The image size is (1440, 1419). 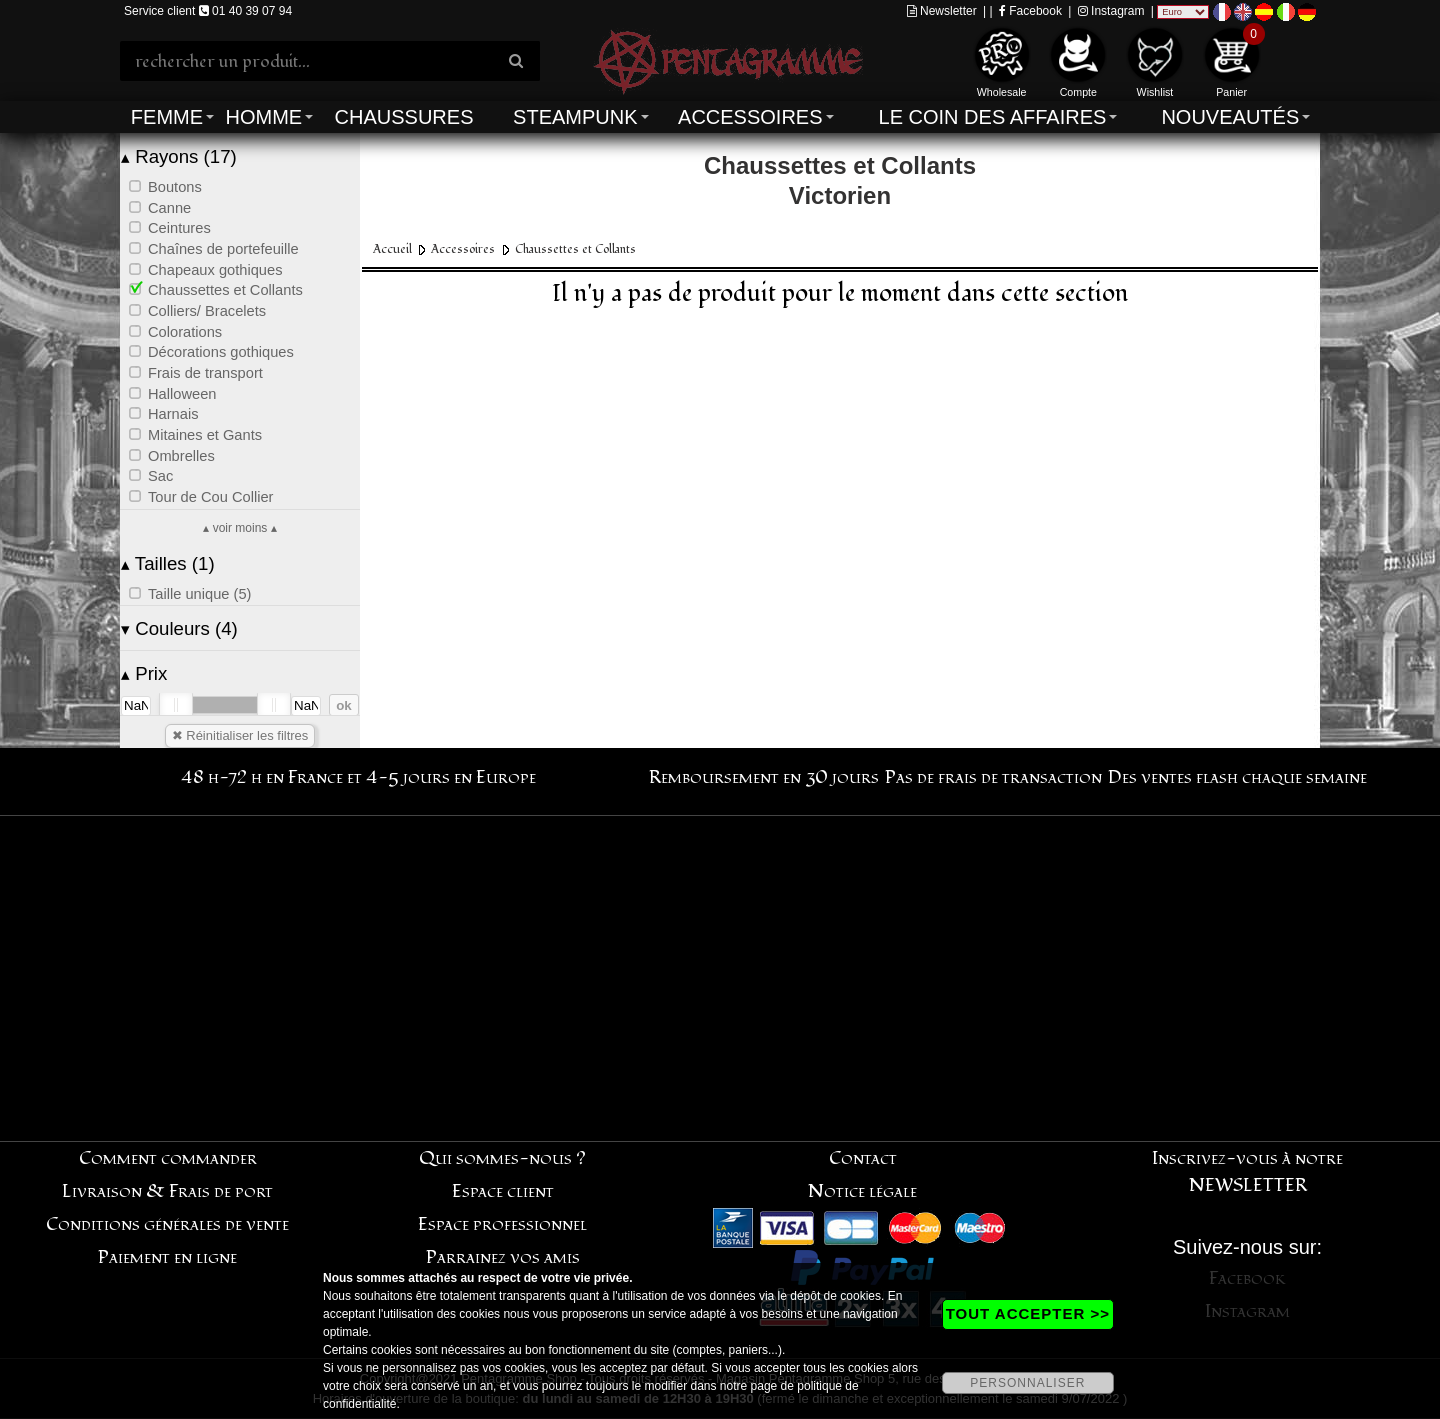 I want to click on Accueil, so click(x=392, y=249).